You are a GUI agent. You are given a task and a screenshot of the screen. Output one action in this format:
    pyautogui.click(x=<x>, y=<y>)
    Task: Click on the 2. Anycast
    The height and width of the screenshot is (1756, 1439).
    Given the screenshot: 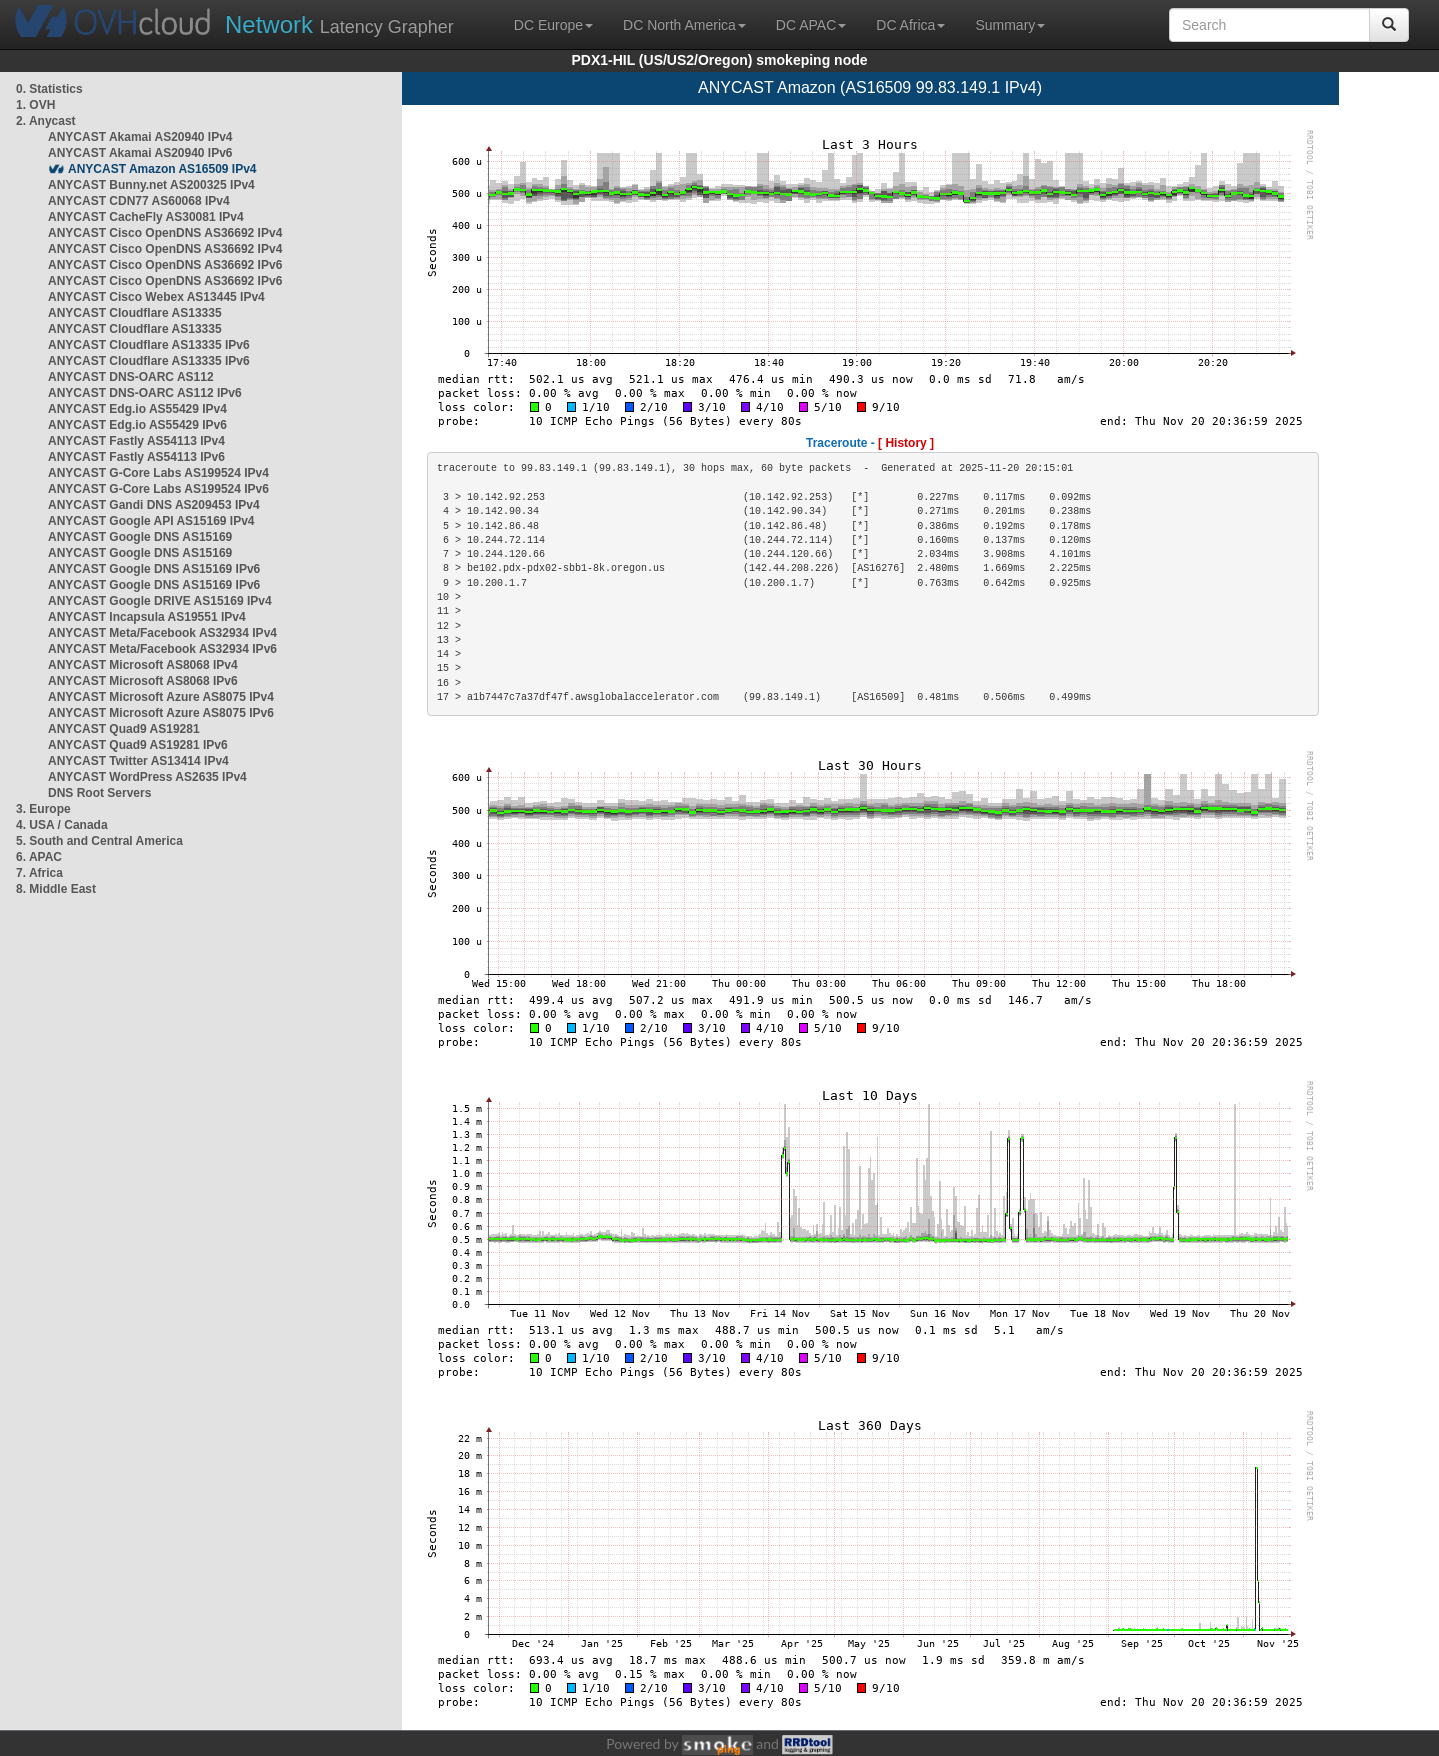 What is the action you would take?
    pyautogui.click(x=46, y=121)
    